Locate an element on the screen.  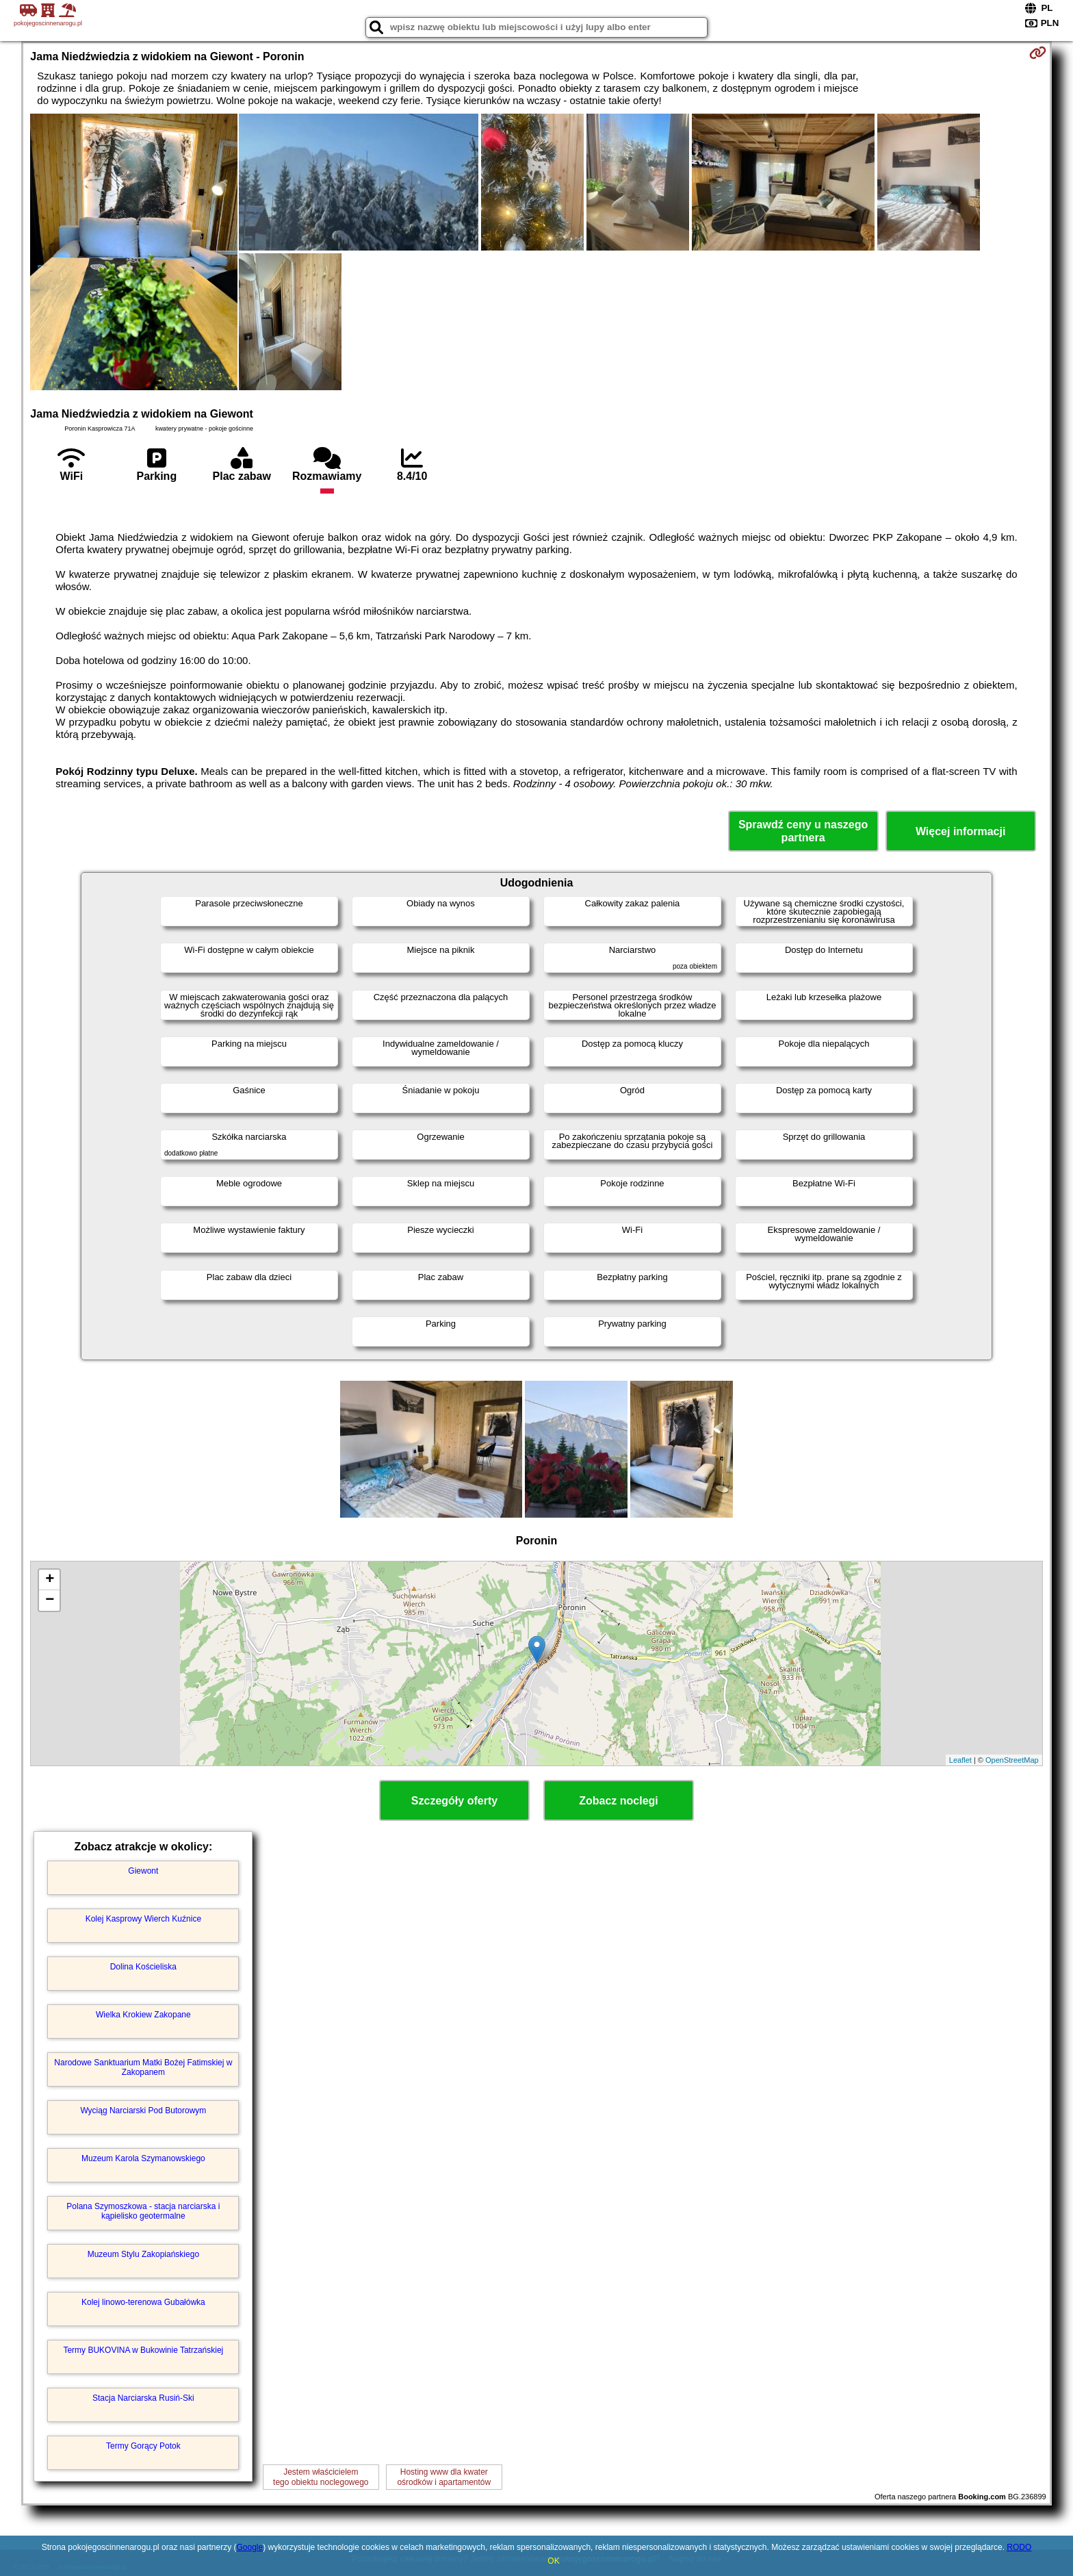
− [button] is located at coordinates (49, 1600).